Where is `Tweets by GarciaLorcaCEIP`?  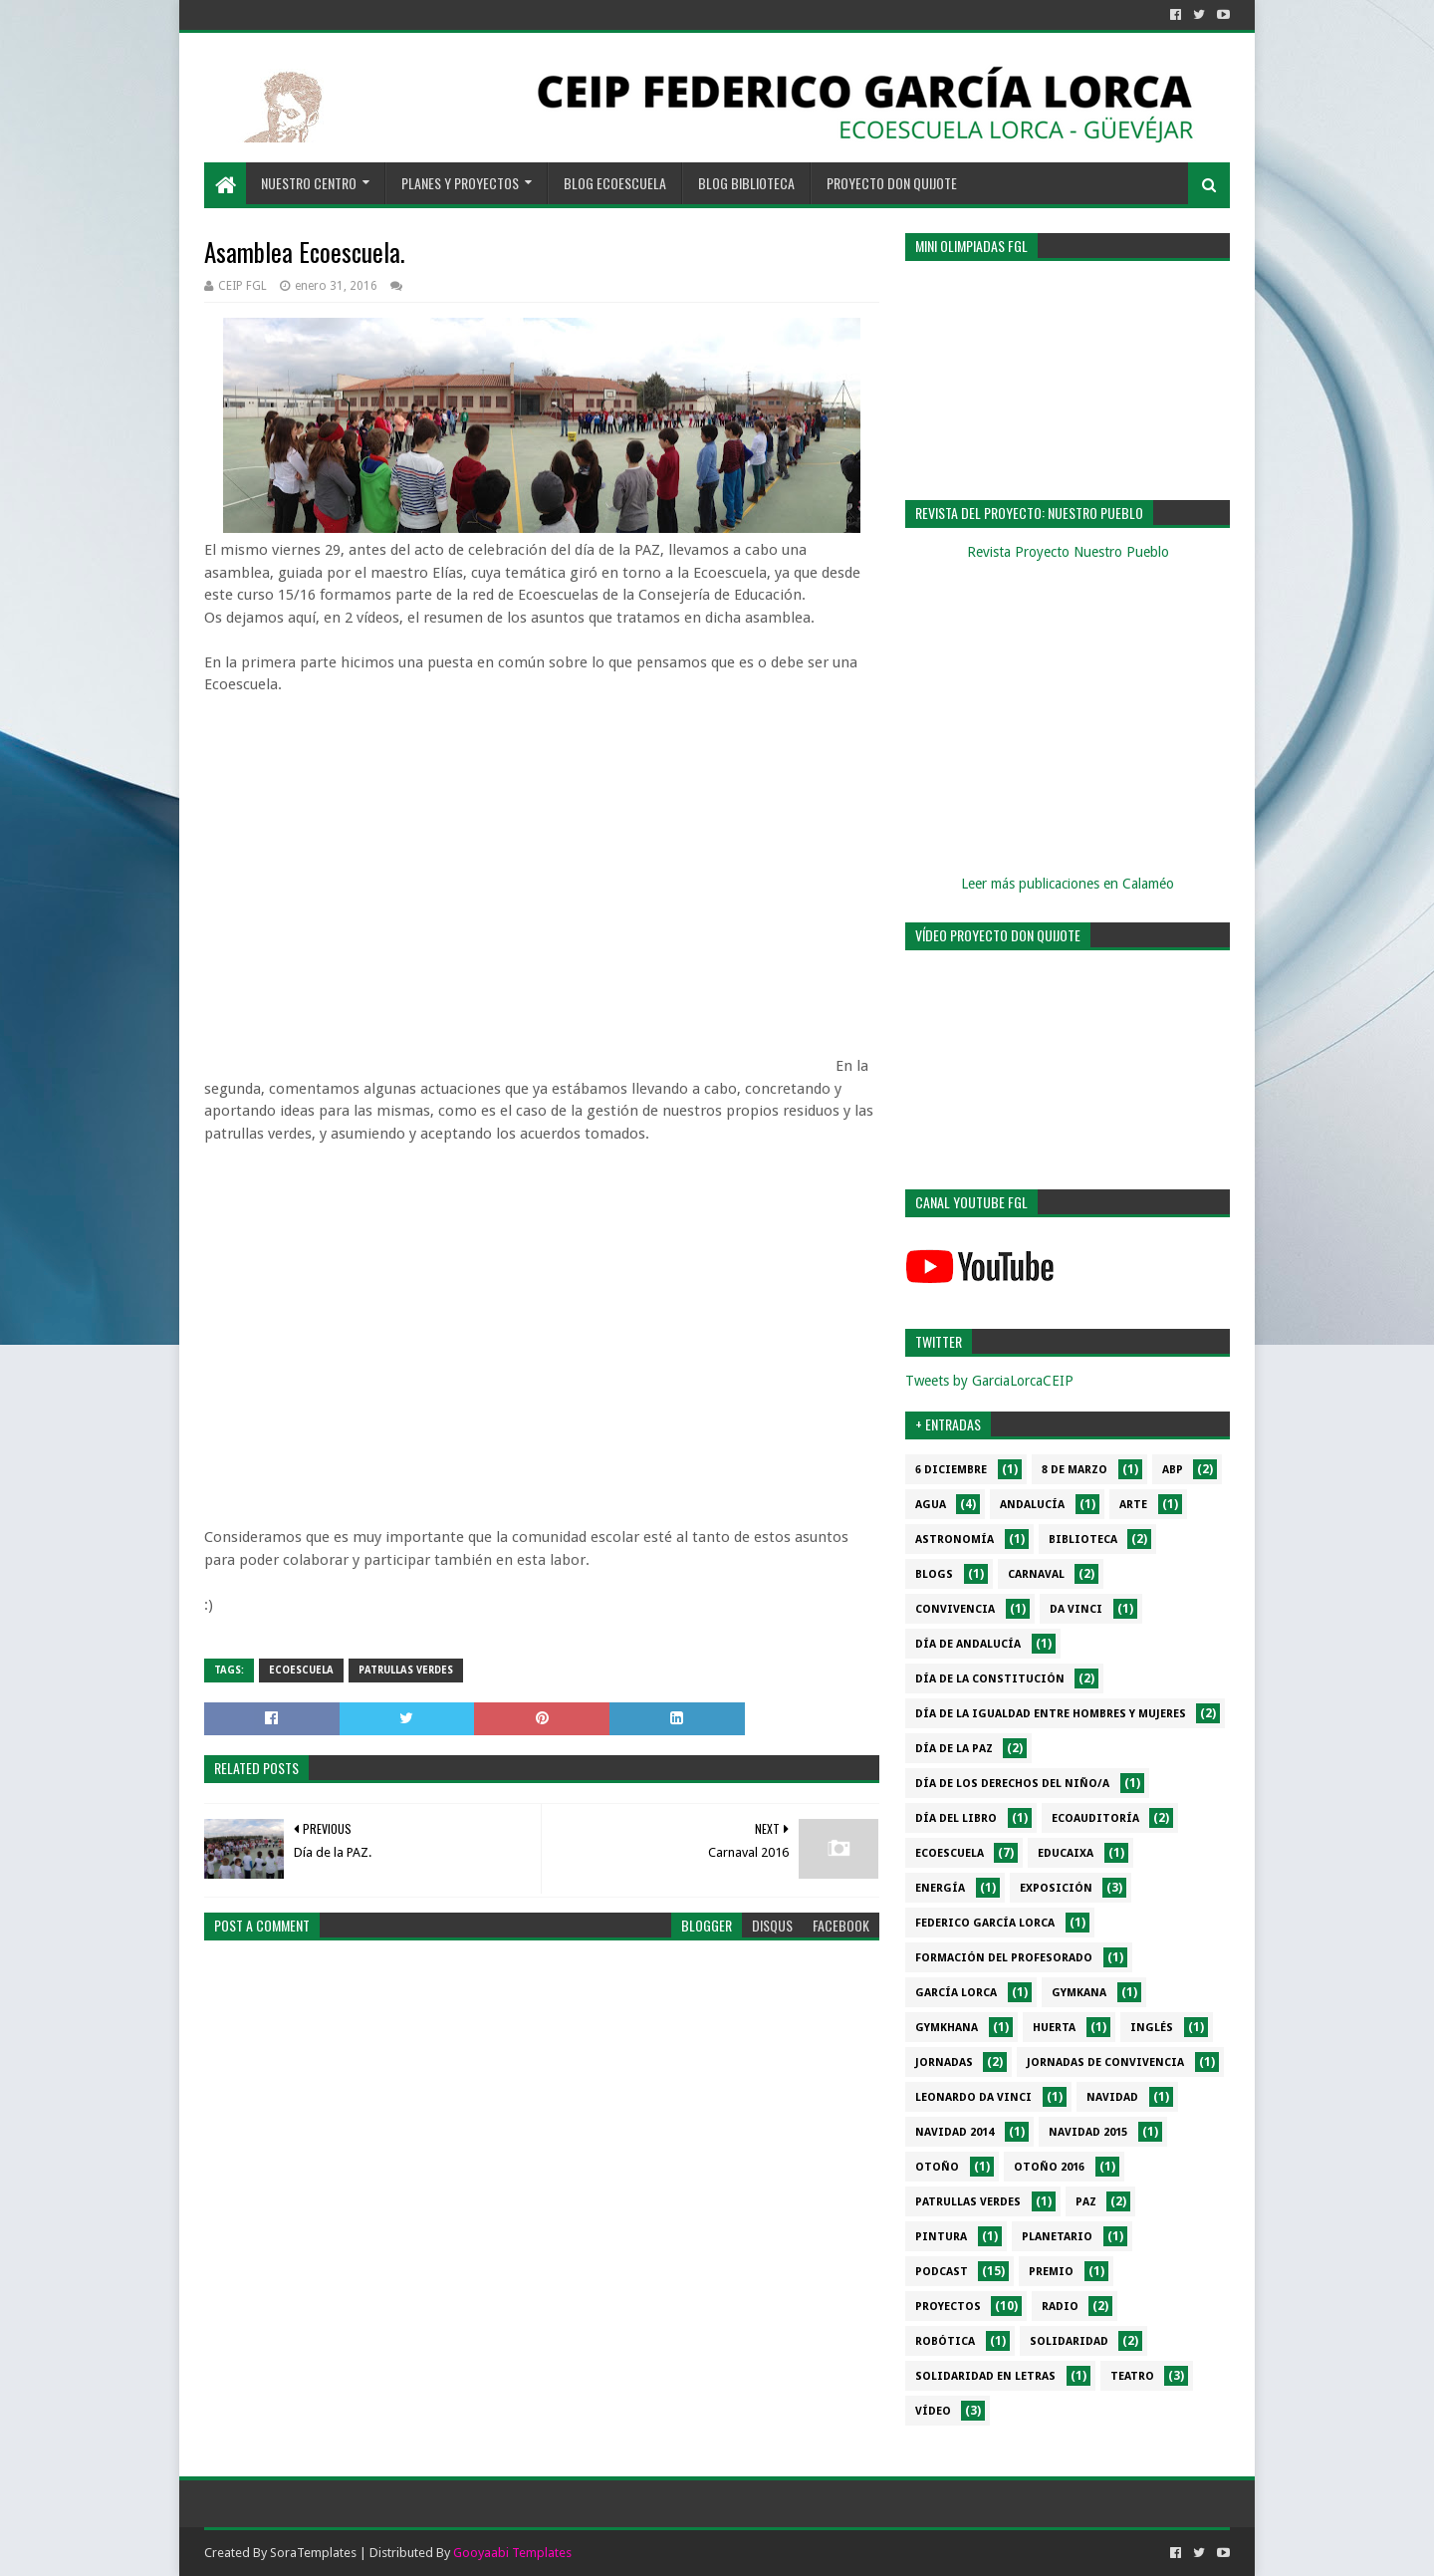
Tweets by GarciaLorcaCEIP is located at coordinates (989, 1381).